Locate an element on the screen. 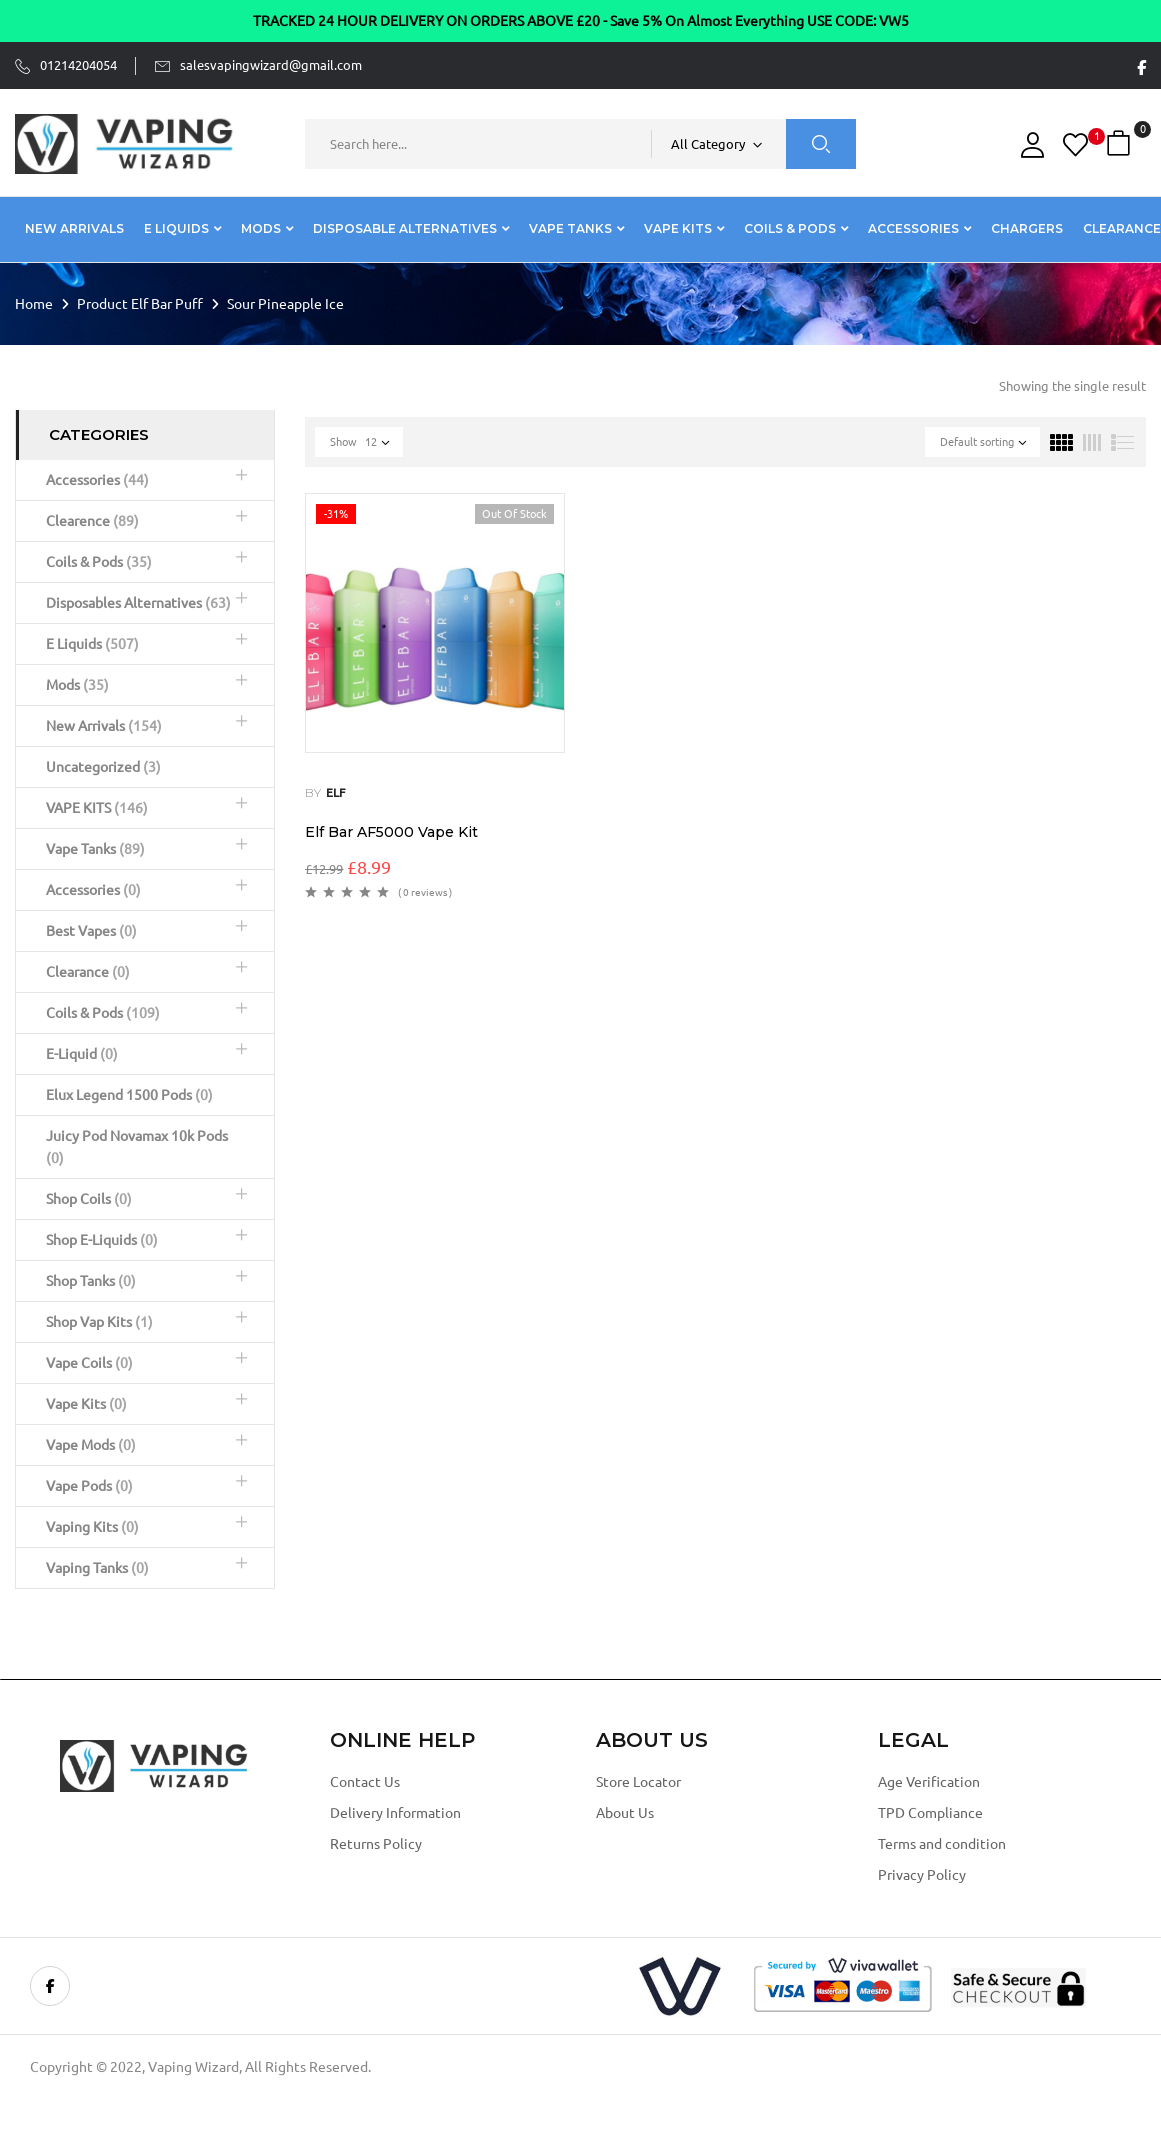 This screenshot has width=1161, height=2130. VAPE KITS is located at coordinates (97, 808).